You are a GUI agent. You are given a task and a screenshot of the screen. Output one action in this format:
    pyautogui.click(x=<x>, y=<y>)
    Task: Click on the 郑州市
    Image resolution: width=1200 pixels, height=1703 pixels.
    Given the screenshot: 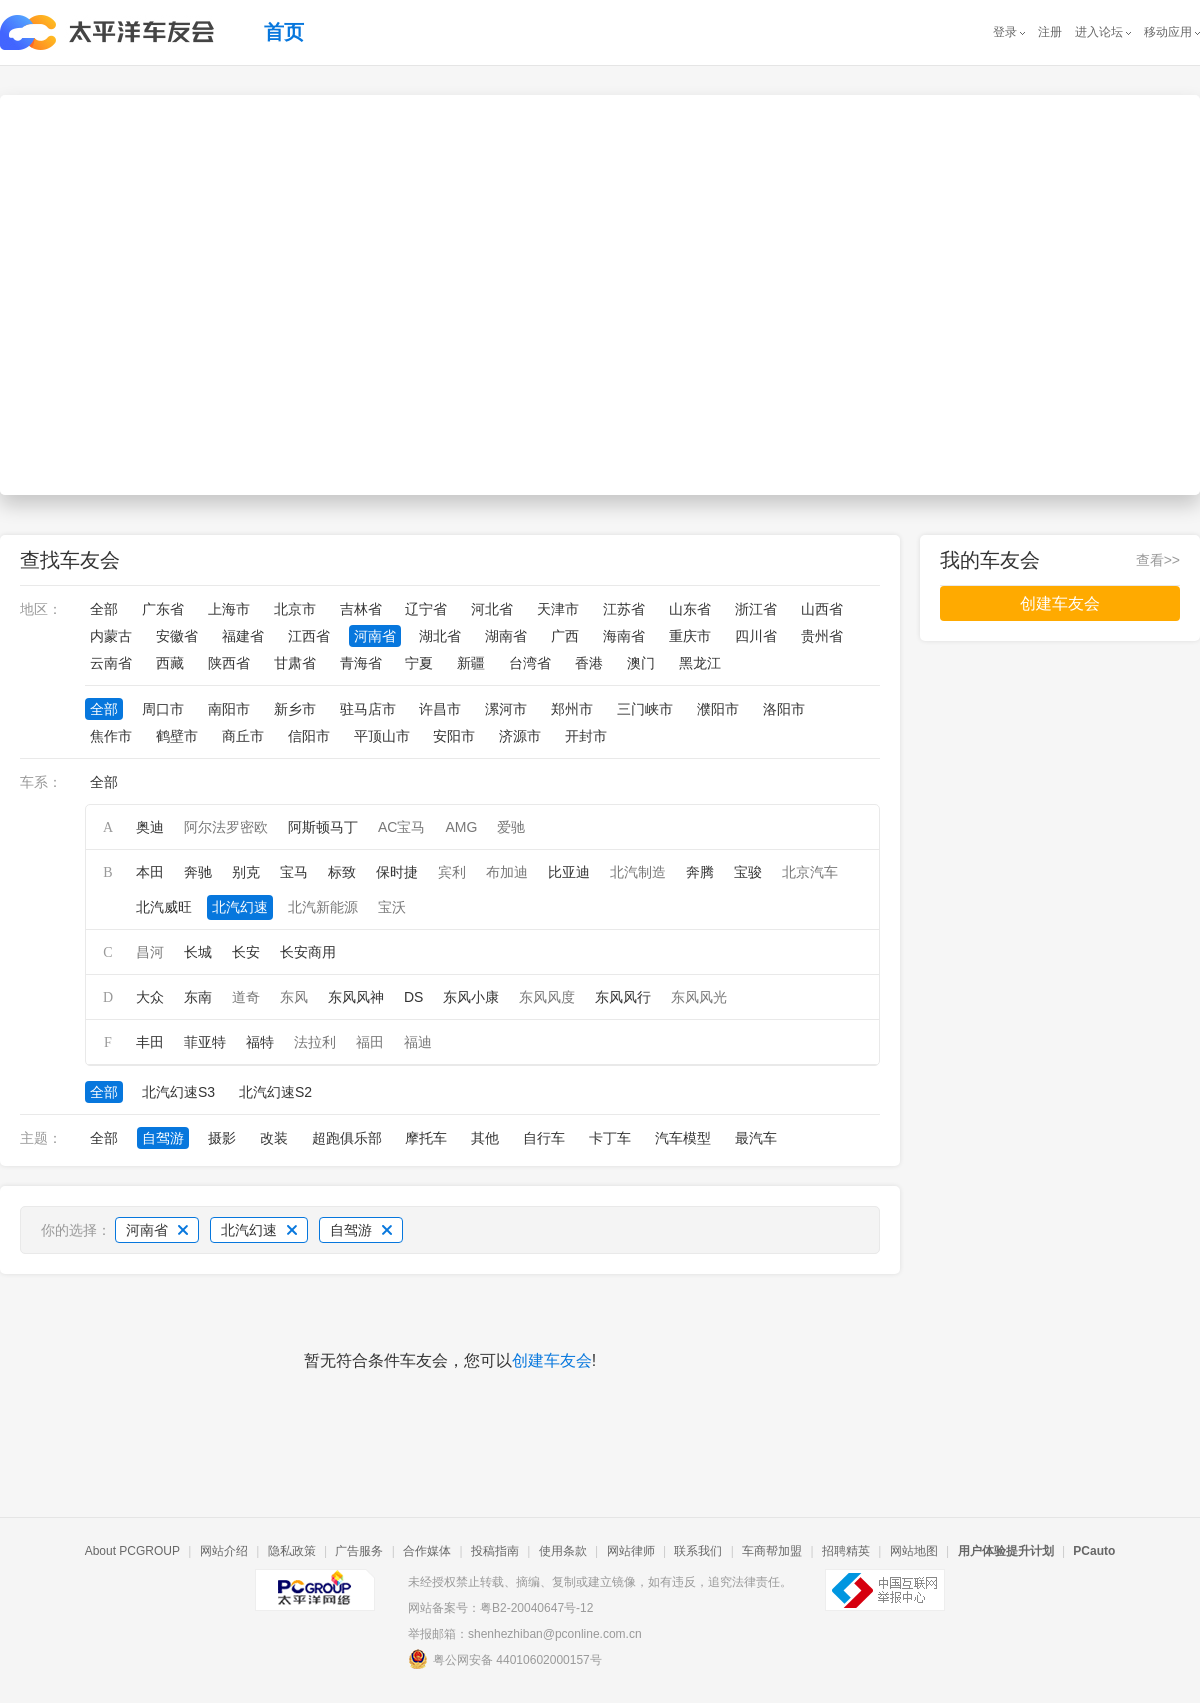 What is the action you would take?
    pyautogui.click(x=572, y=709)
    